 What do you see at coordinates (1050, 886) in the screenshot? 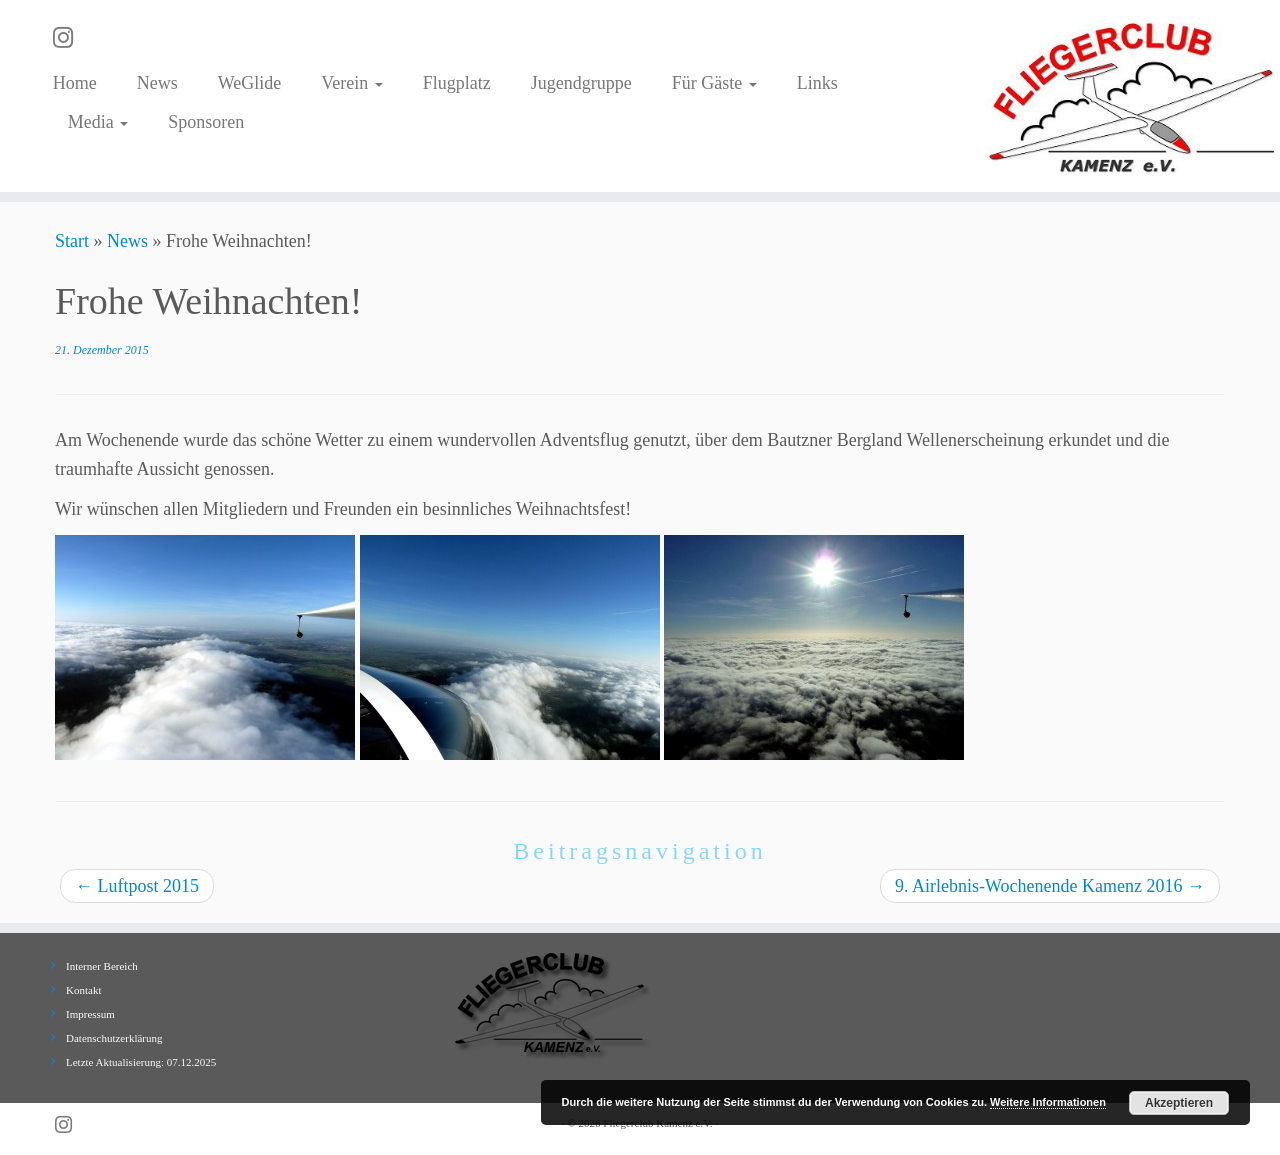
I see `9. Airlebnis-Wochenende Kamenz 2016` at bounding box center [1050, 886].